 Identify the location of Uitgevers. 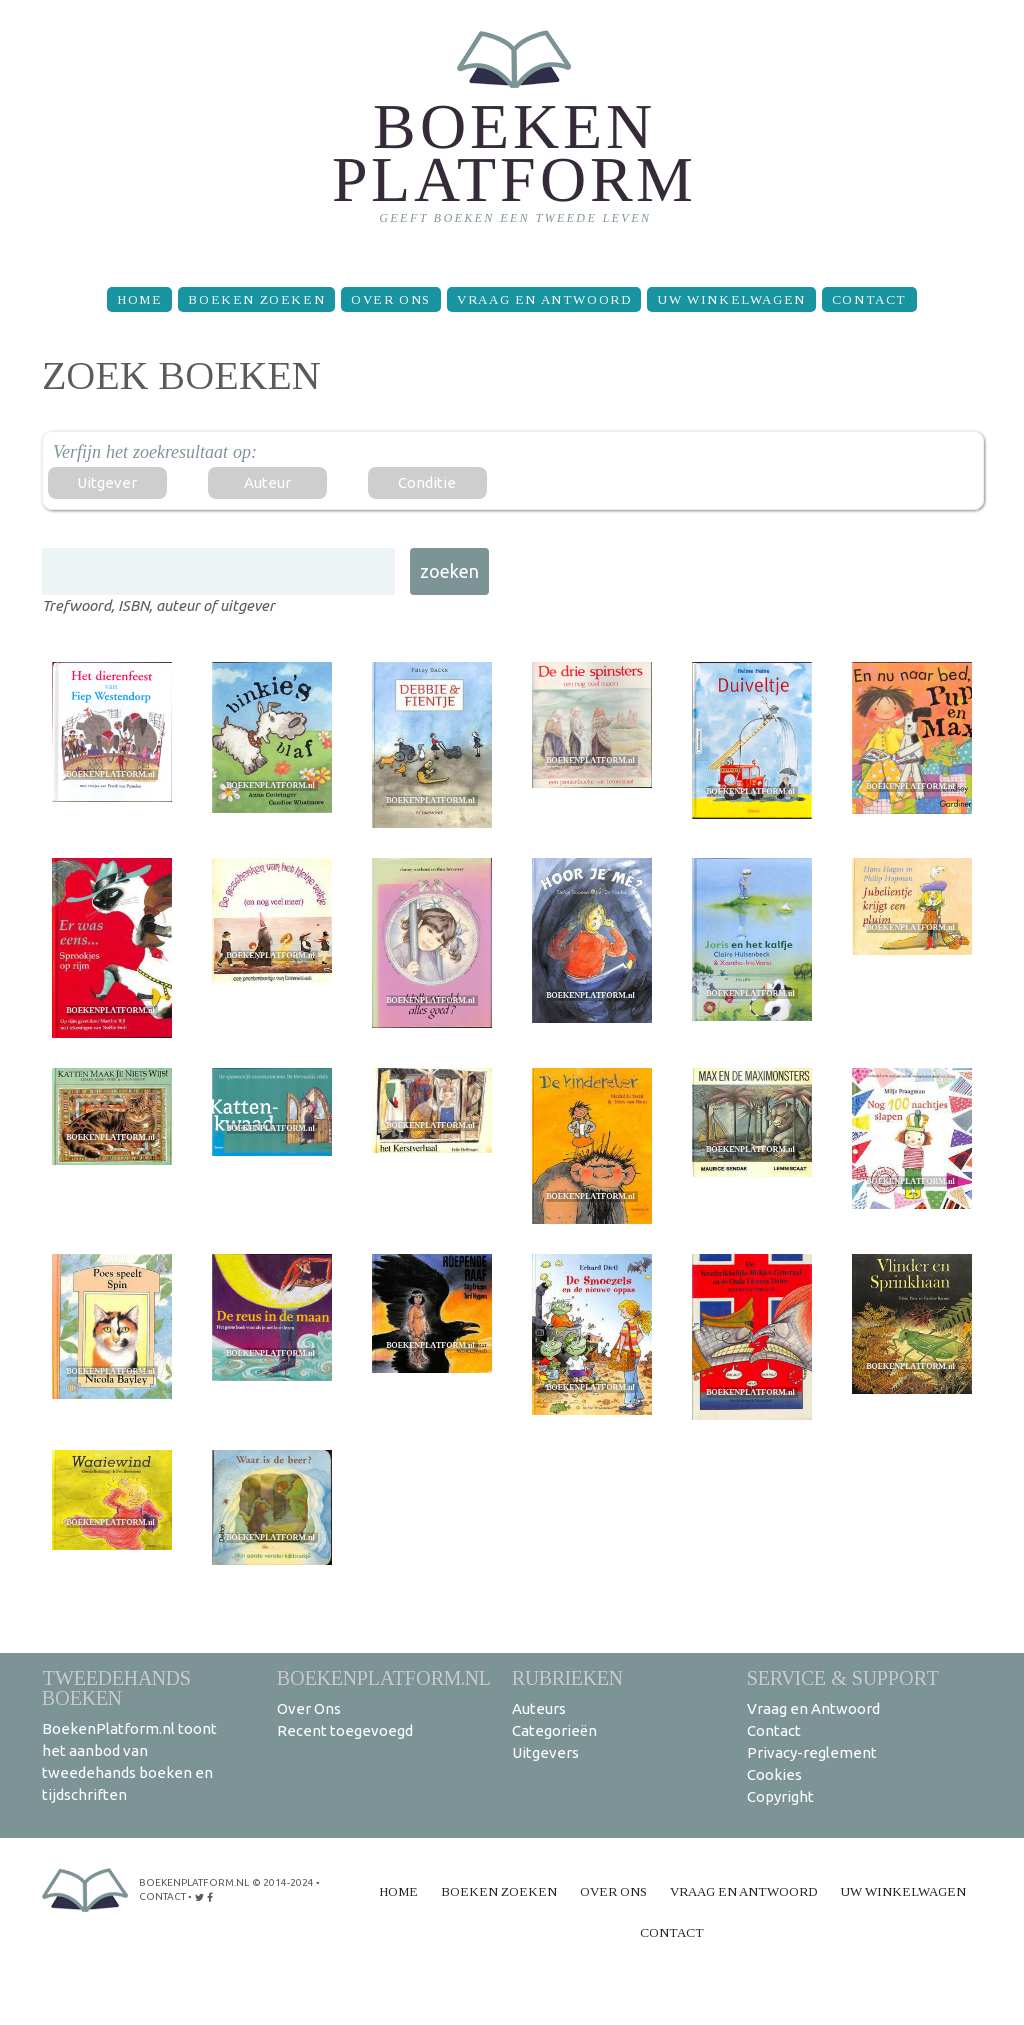
(545, 1752).